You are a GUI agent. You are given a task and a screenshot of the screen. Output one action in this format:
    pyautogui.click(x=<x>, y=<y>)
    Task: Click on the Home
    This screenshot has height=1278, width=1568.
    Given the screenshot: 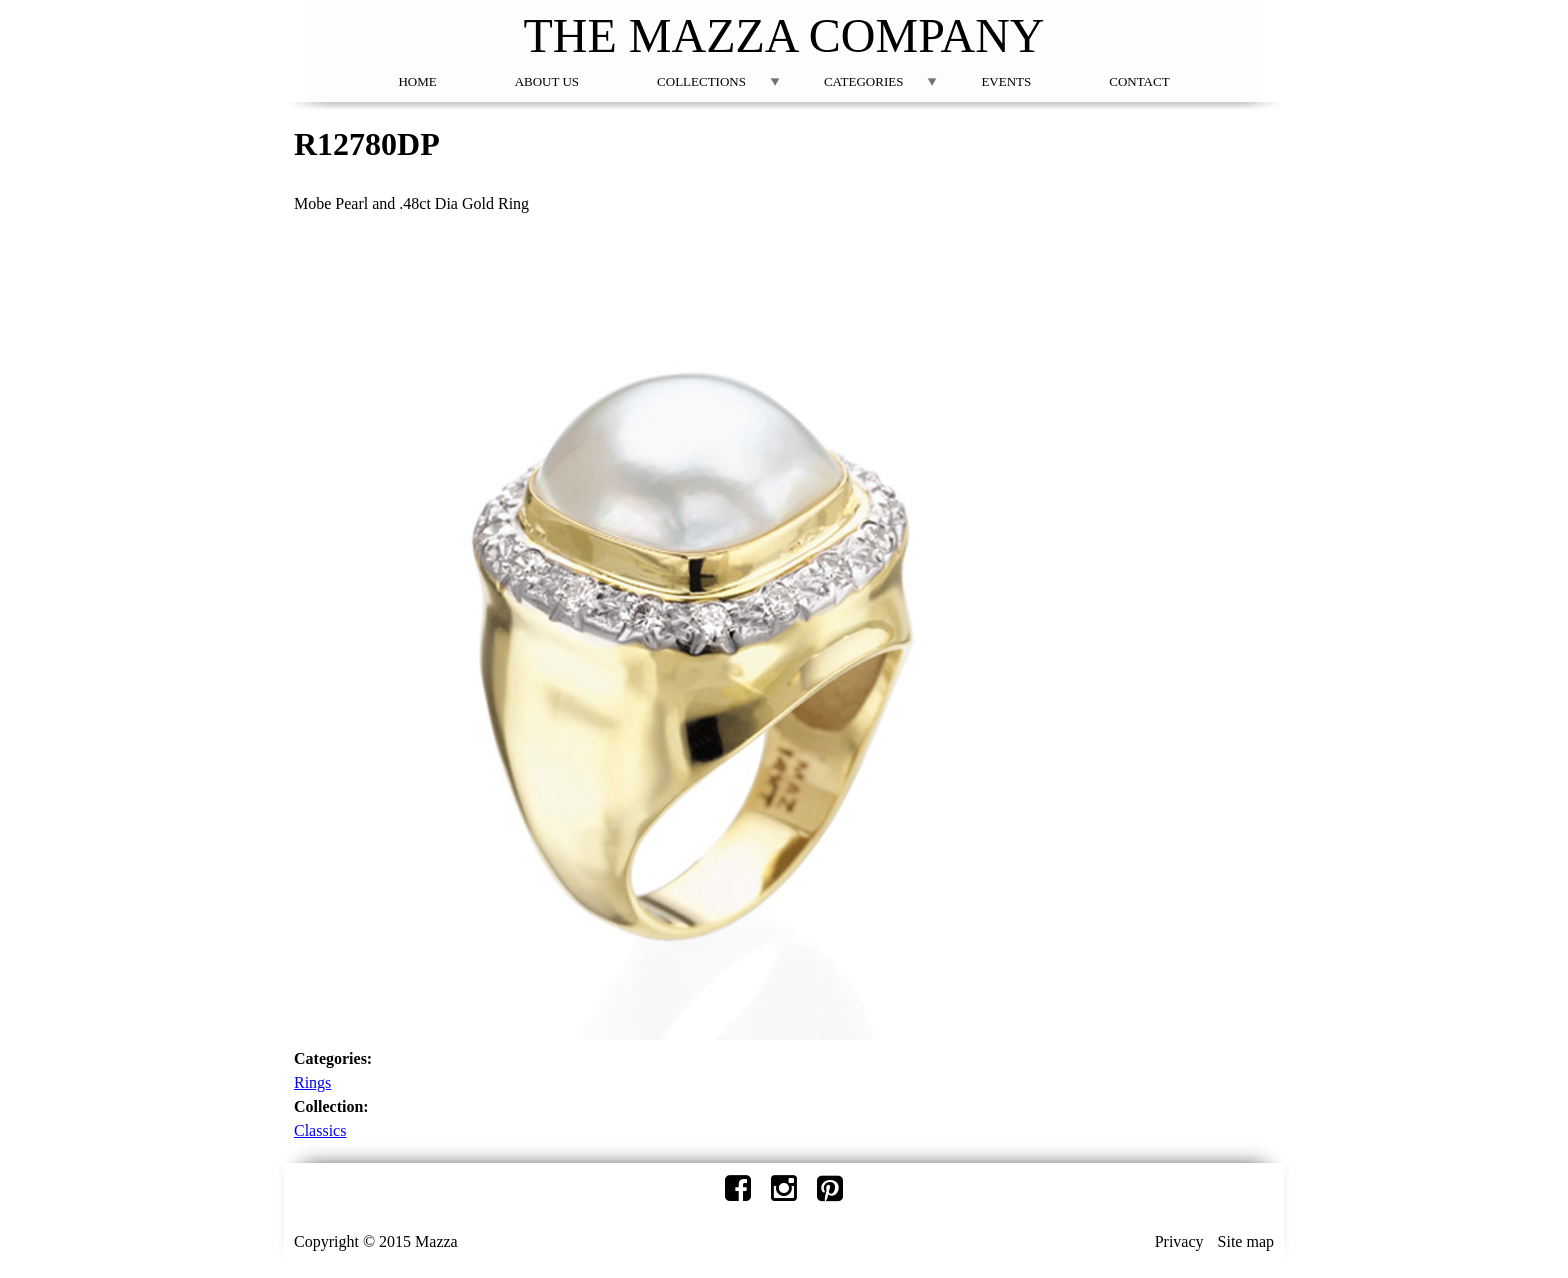 What is the action you would take?
    pyautogui.click(x=417, y=81)
    